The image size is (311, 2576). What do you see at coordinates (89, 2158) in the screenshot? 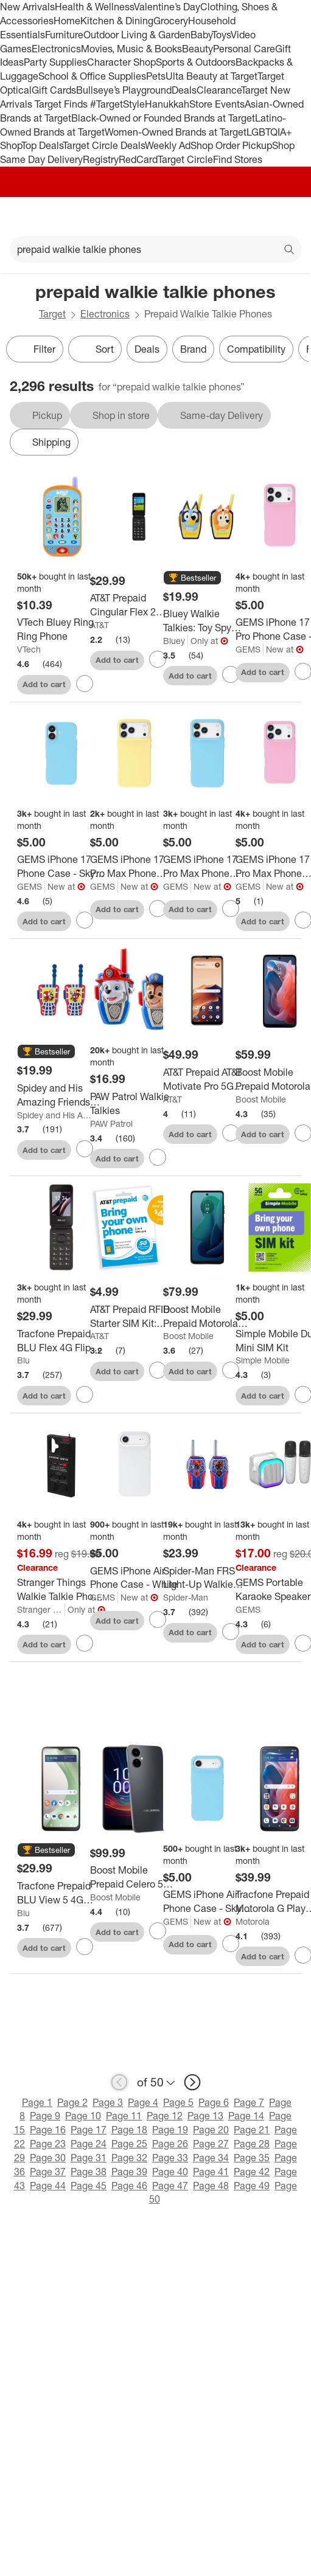
I see `Page 31` at bounding box center [89, 2158].